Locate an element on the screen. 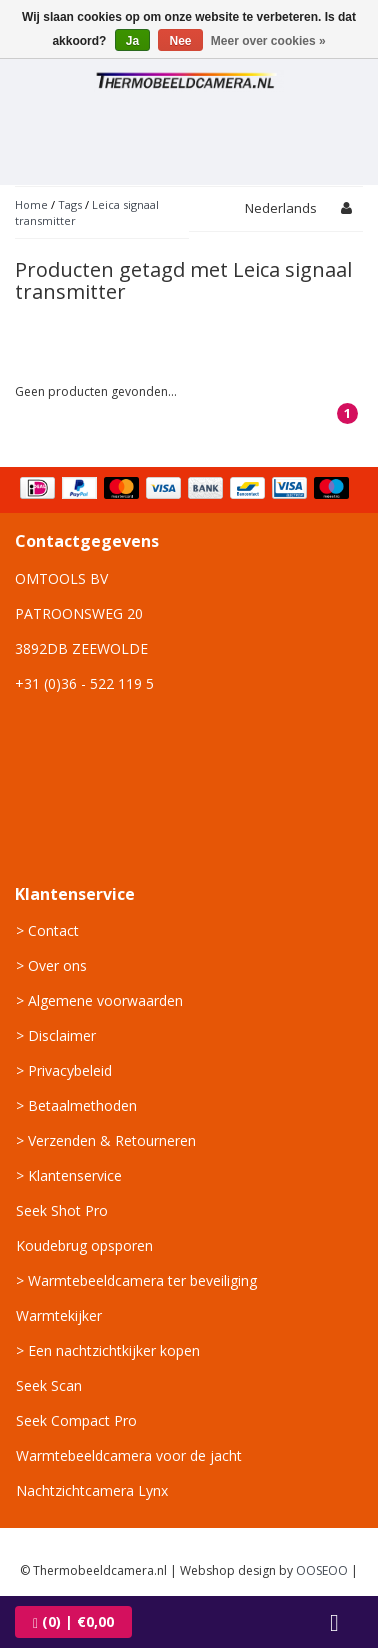 Image resolution: width=378 pixels, height=1648 pixels. Warmtebeeldcamera voor de jacht is located at coordinates (129, 1455).